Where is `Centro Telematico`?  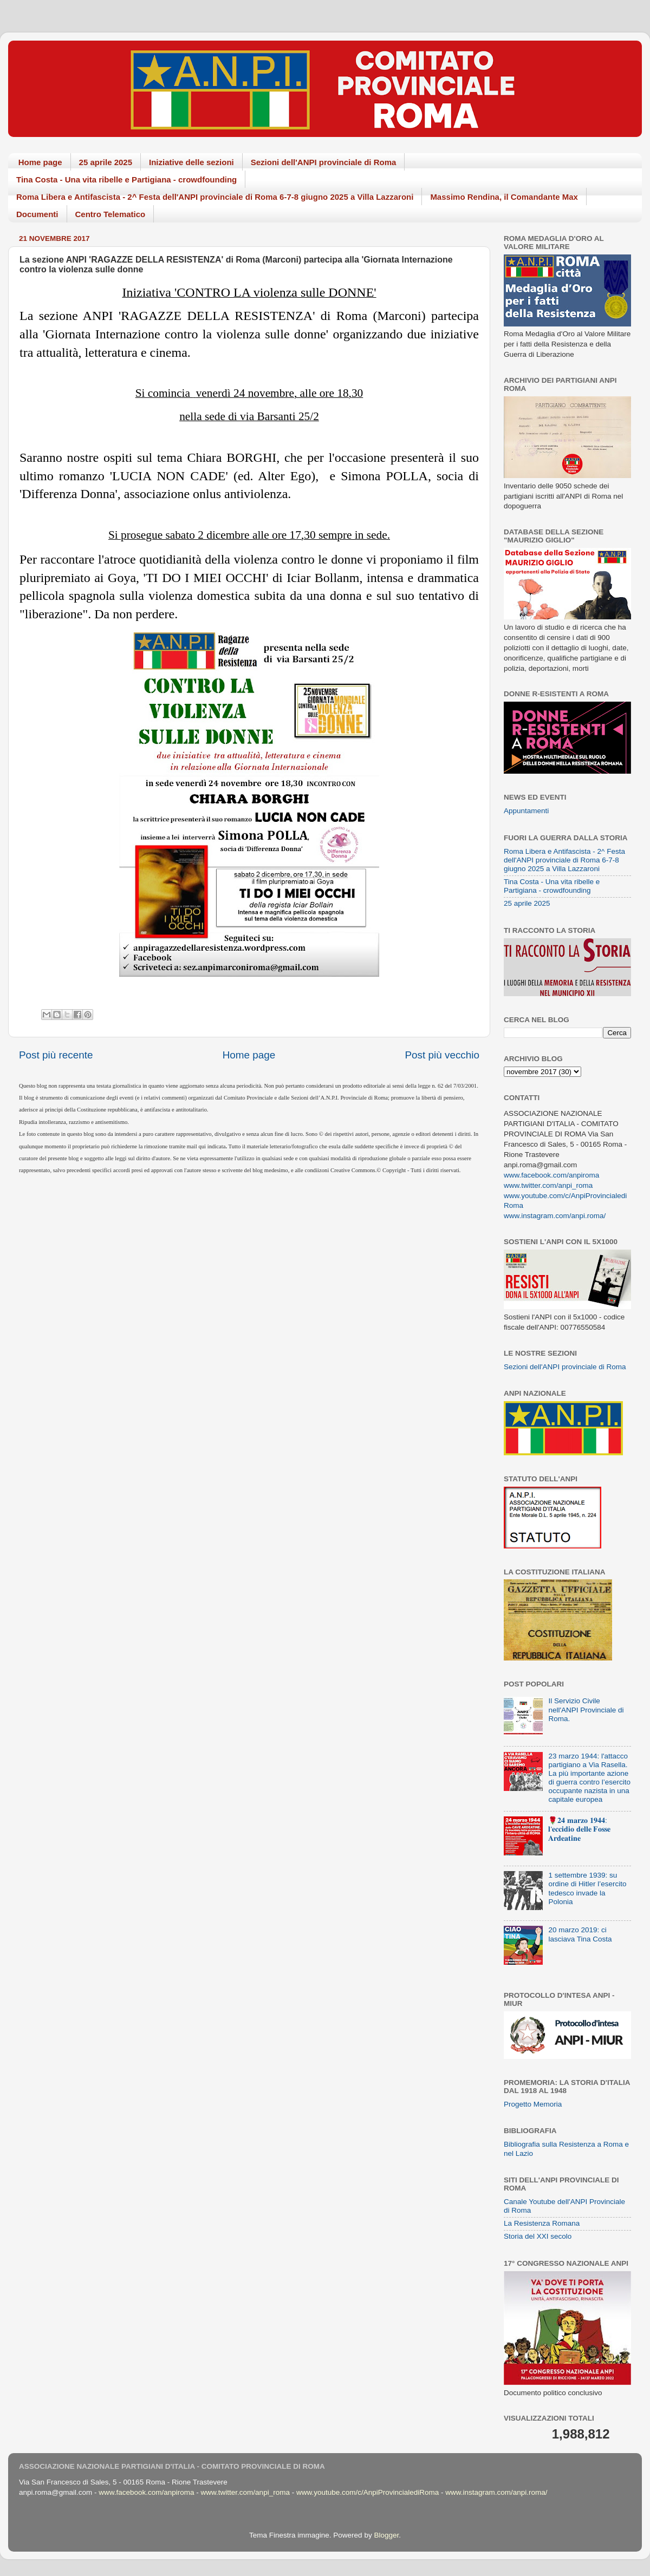 Centro Telematico is located at coordinates (110, 214).